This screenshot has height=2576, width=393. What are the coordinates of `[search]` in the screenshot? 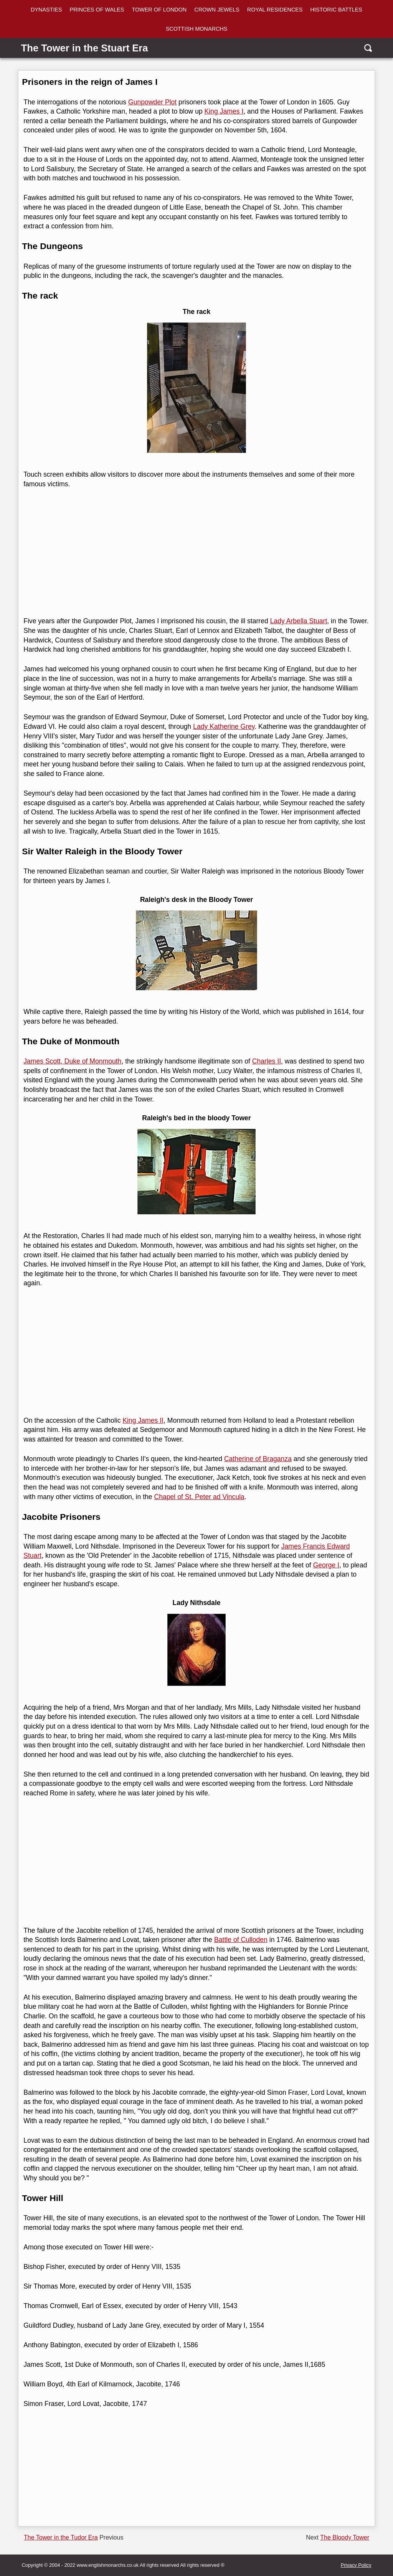 It's located at (367, 48).